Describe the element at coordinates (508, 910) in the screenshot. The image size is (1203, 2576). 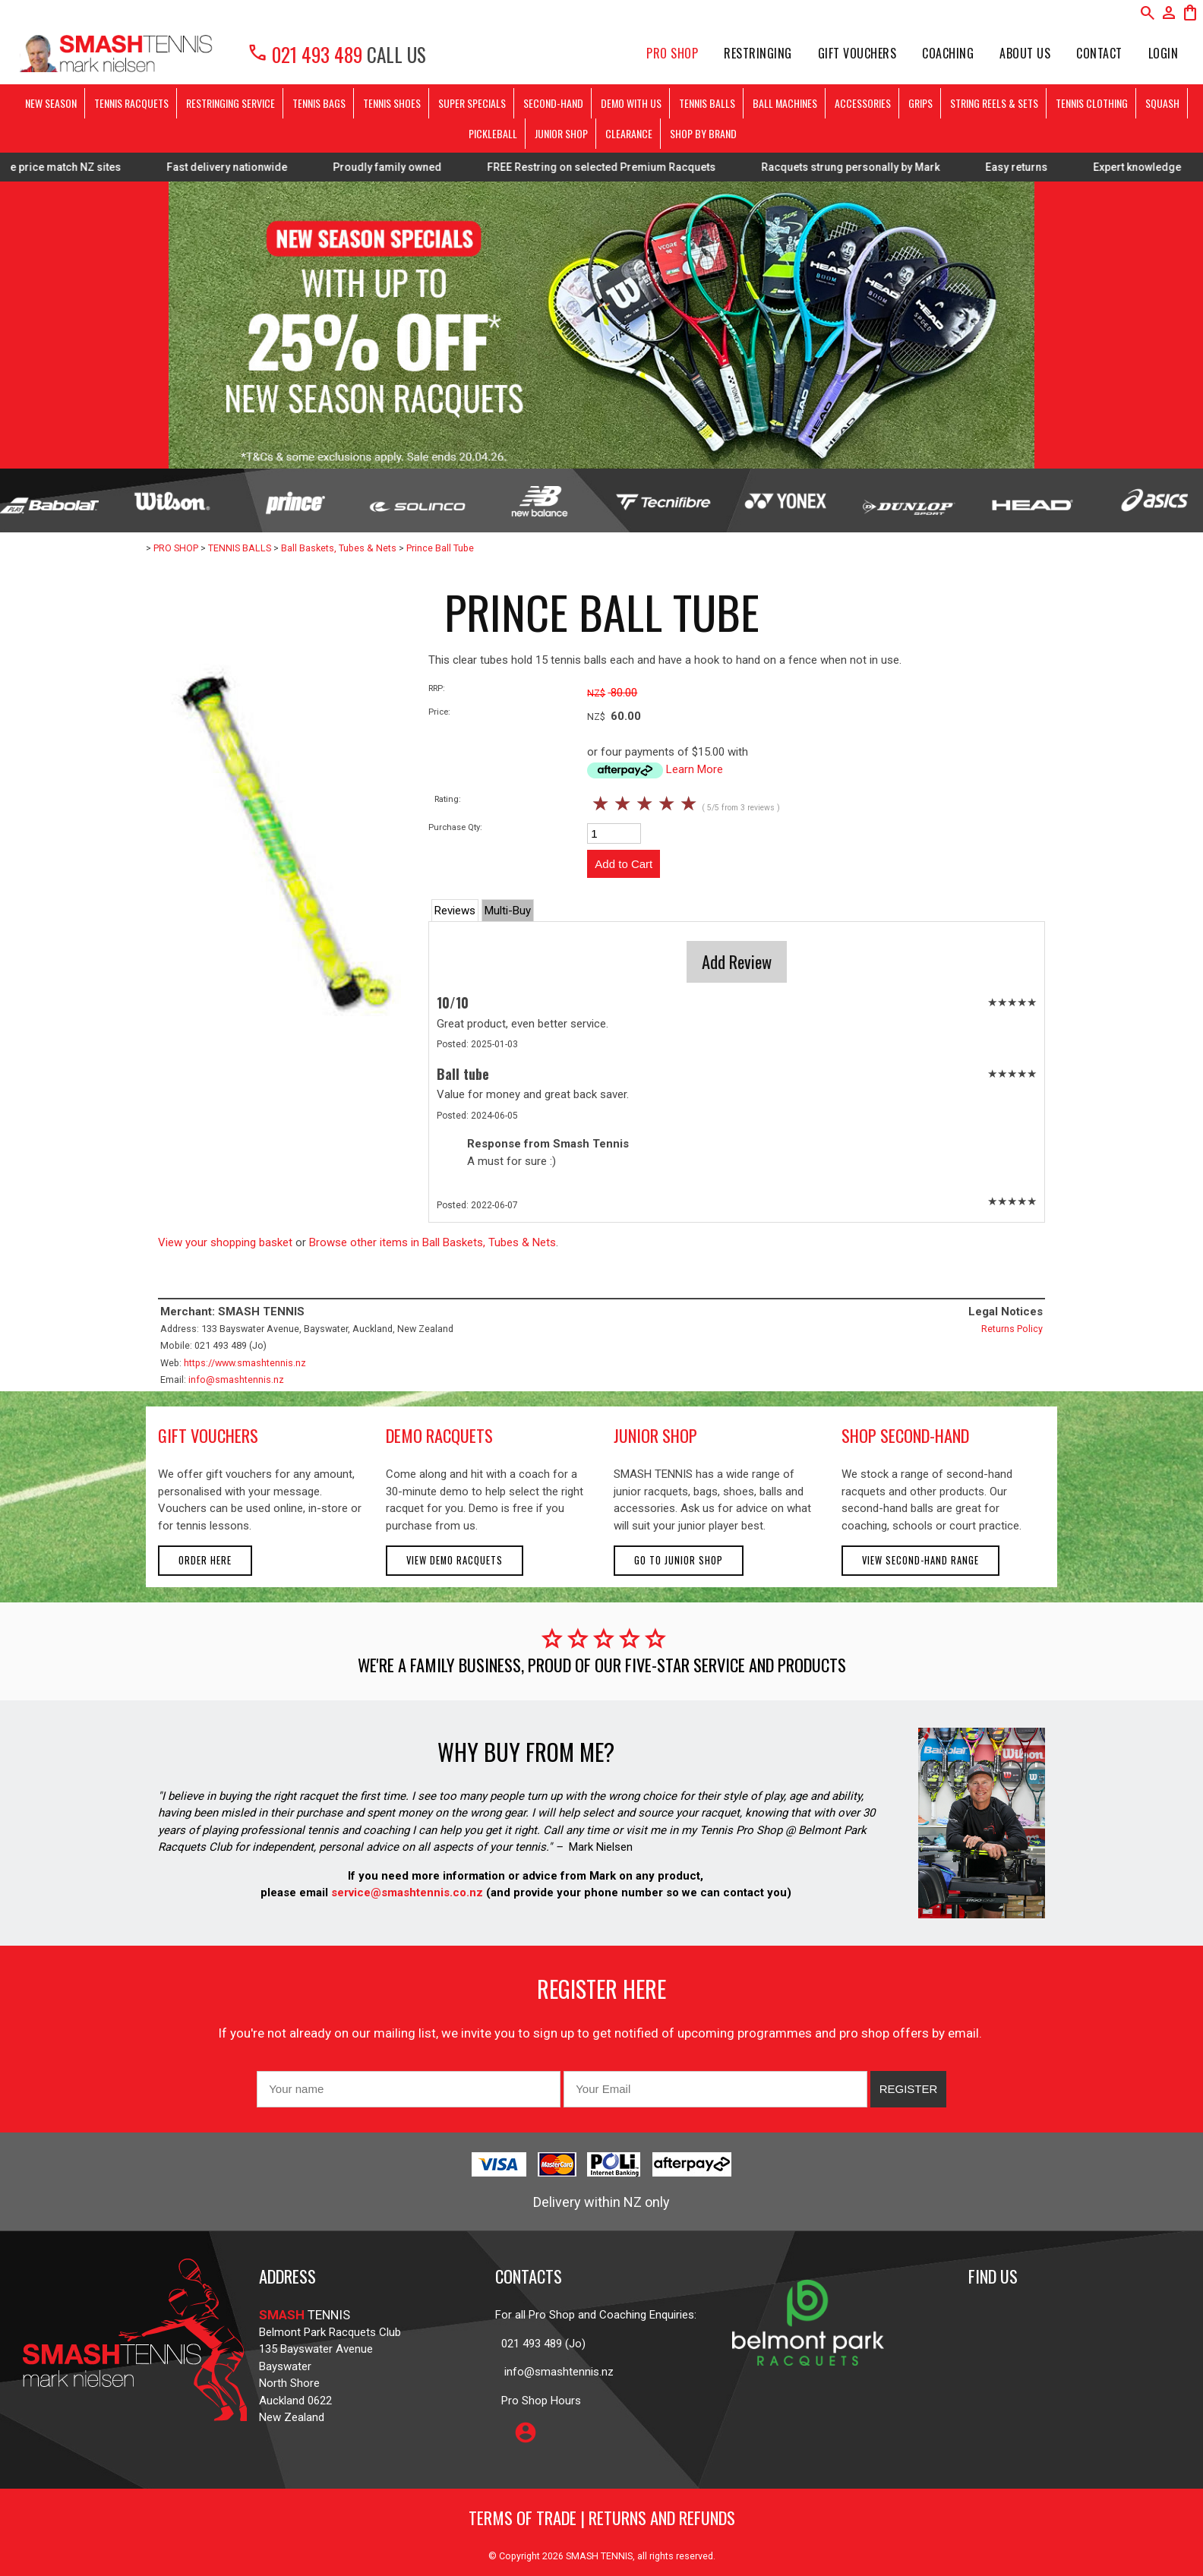
I see `Multi-Buy` at that location.